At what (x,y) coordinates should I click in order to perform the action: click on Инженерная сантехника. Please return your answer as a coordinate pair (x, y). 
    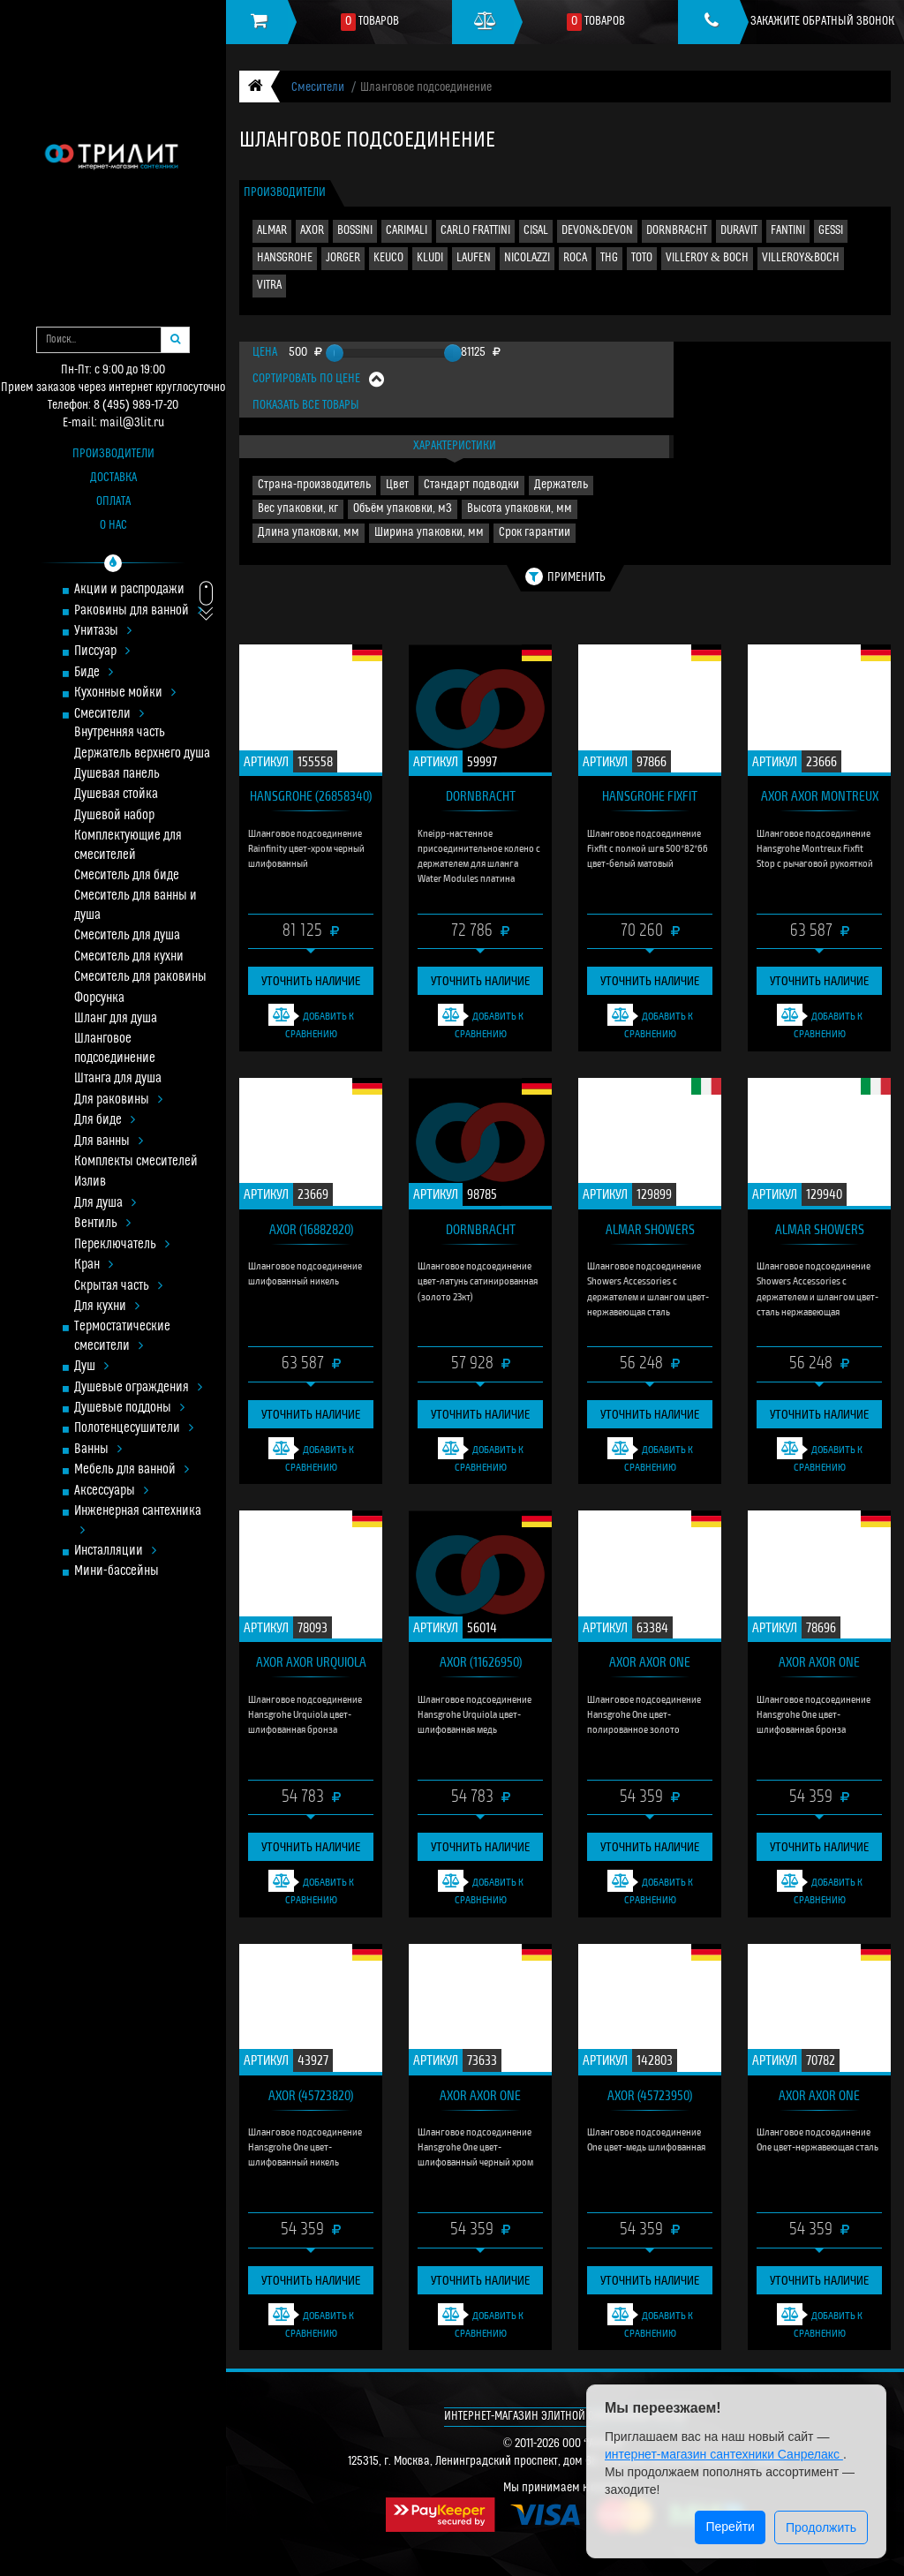
    Looking at the image, I should click on (137, 1521).